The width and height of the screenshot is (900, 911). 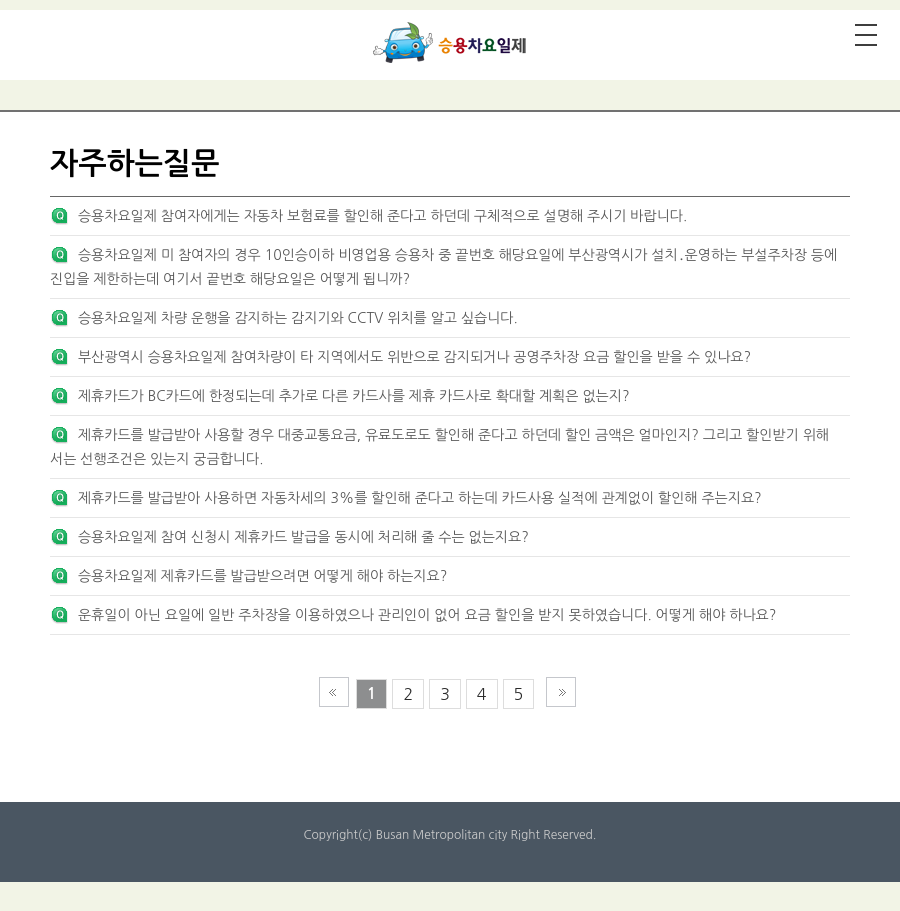 What do you see at coordinates (303, 537) in the screenshot?
I see `승용차요일제 참여 신청시 제휴카드 발급을 동시에 처리해 줄 수는 없는지요?` at bounding box center [303, 537].